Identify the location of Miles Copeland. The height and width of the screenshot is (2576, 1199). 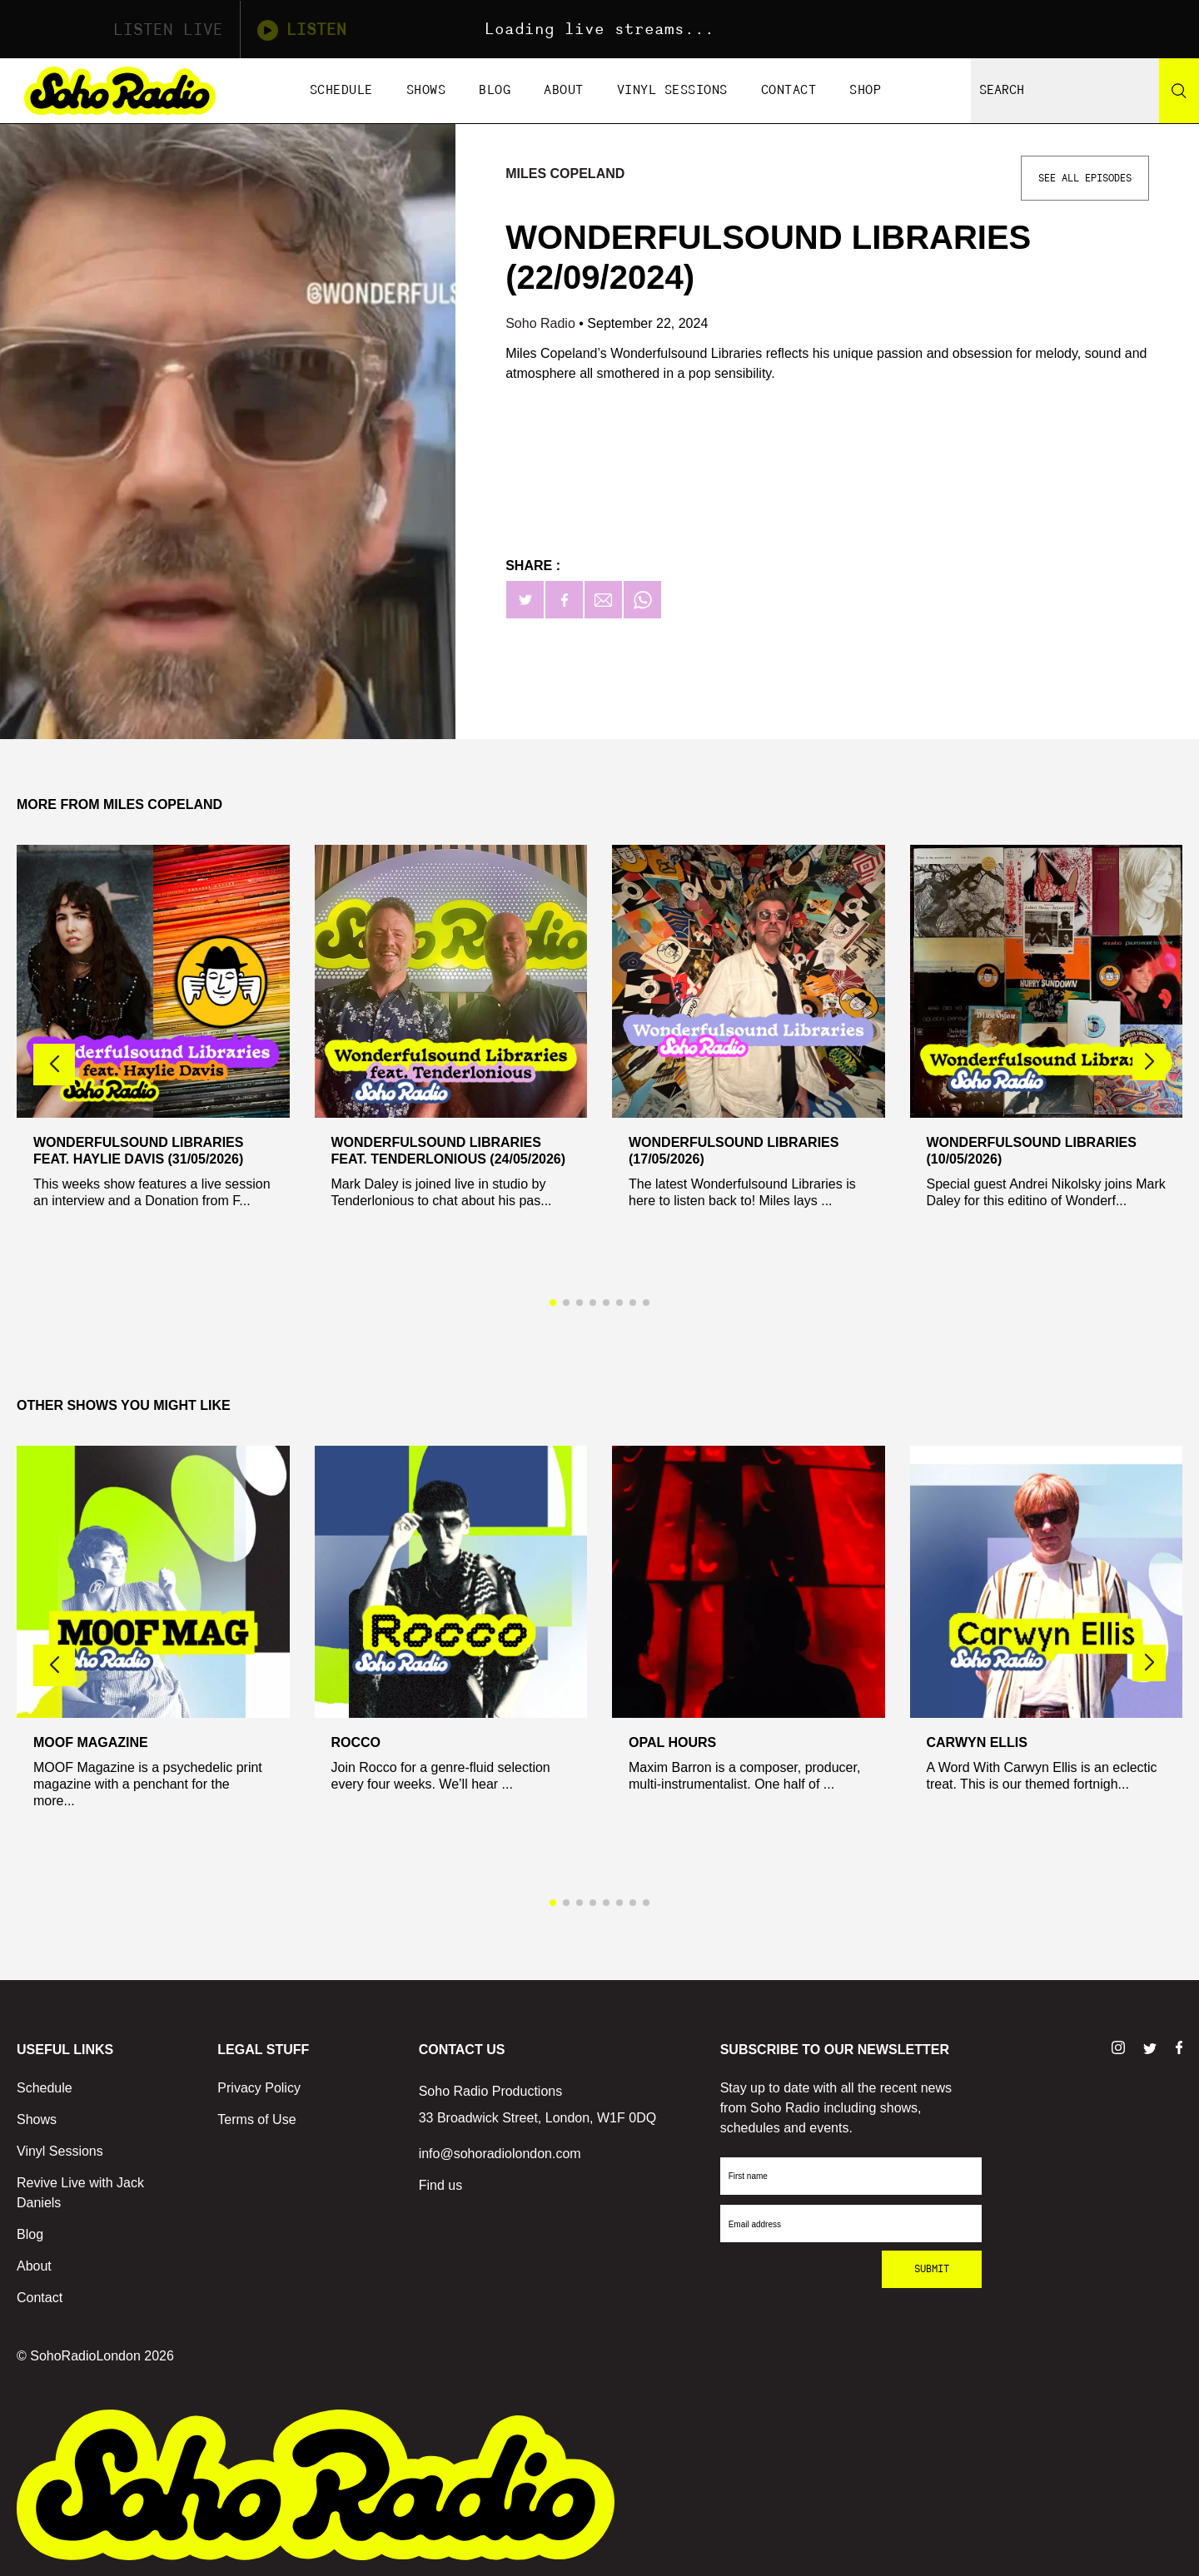
(564, 173).